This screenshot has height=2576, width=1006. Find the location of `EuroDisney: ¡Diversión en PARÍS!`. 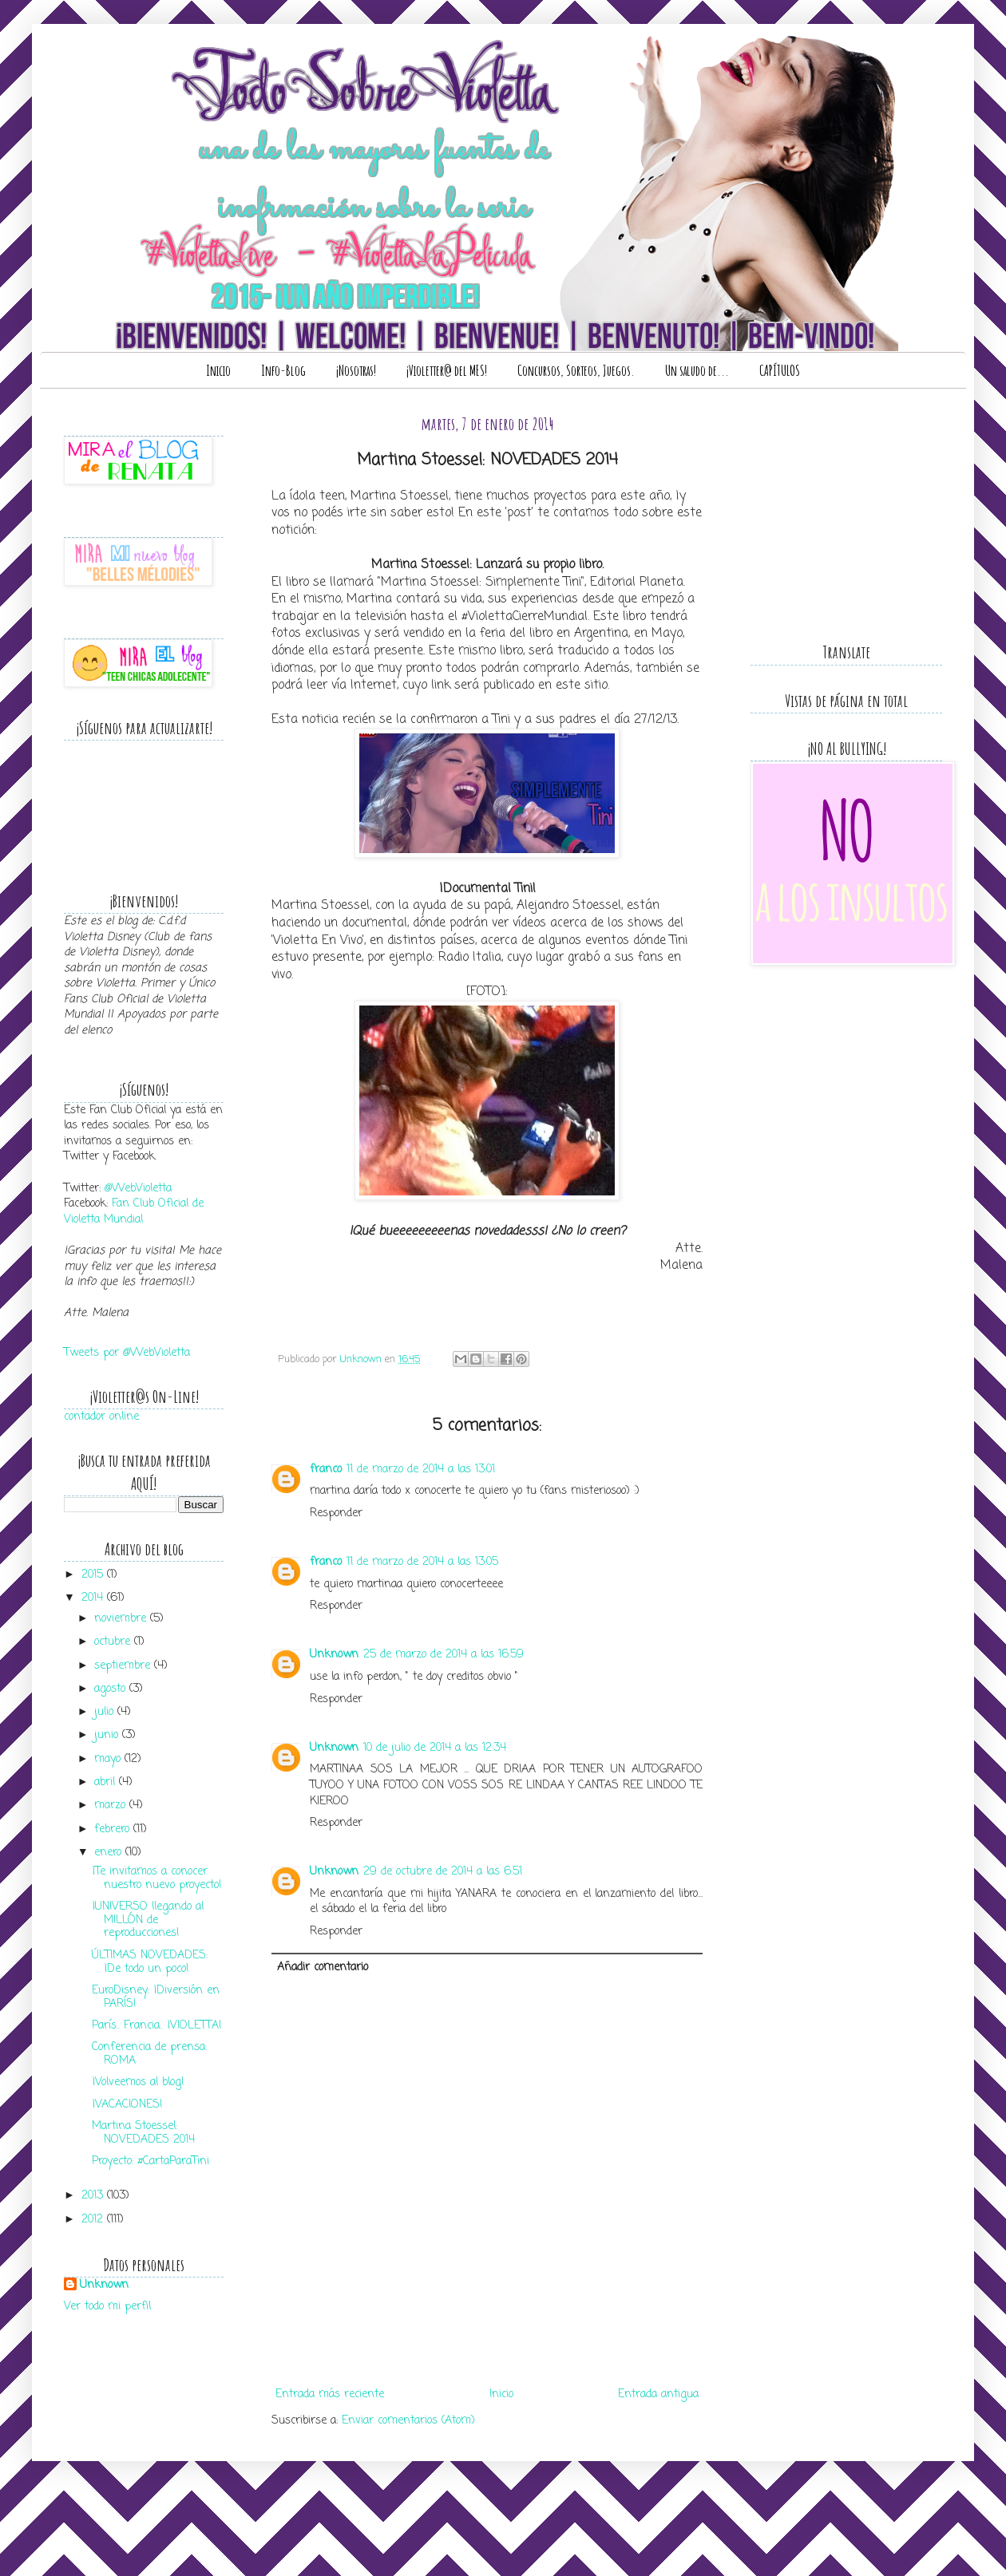

EuroDisney: ¡Diversión en PARÍS! is located at coordinates (156, 1997).